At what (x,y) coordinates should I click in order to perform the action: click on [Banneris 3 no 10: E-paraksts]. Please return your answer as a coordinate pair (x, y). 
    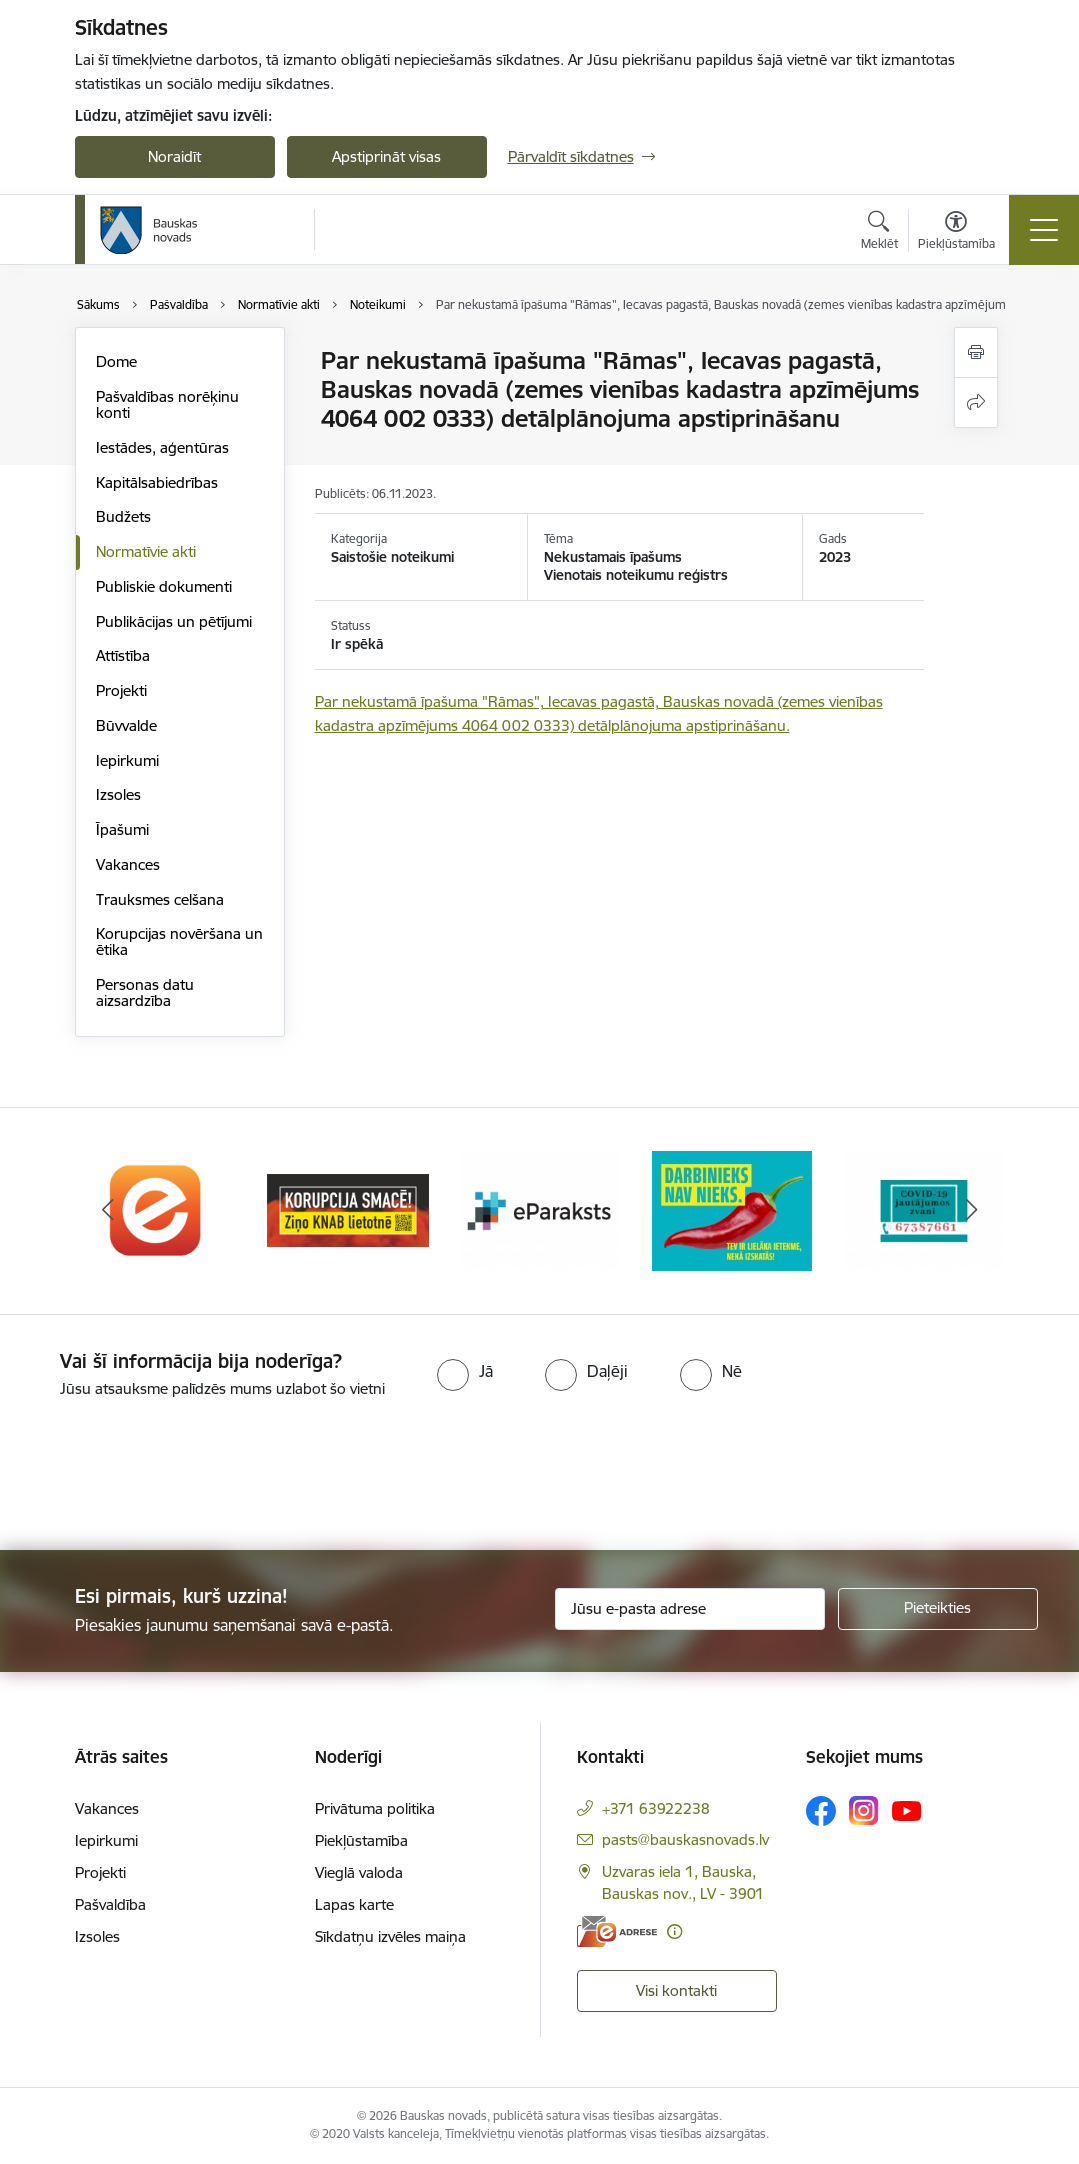
    Looking at the image, I should click on (540, 1209).